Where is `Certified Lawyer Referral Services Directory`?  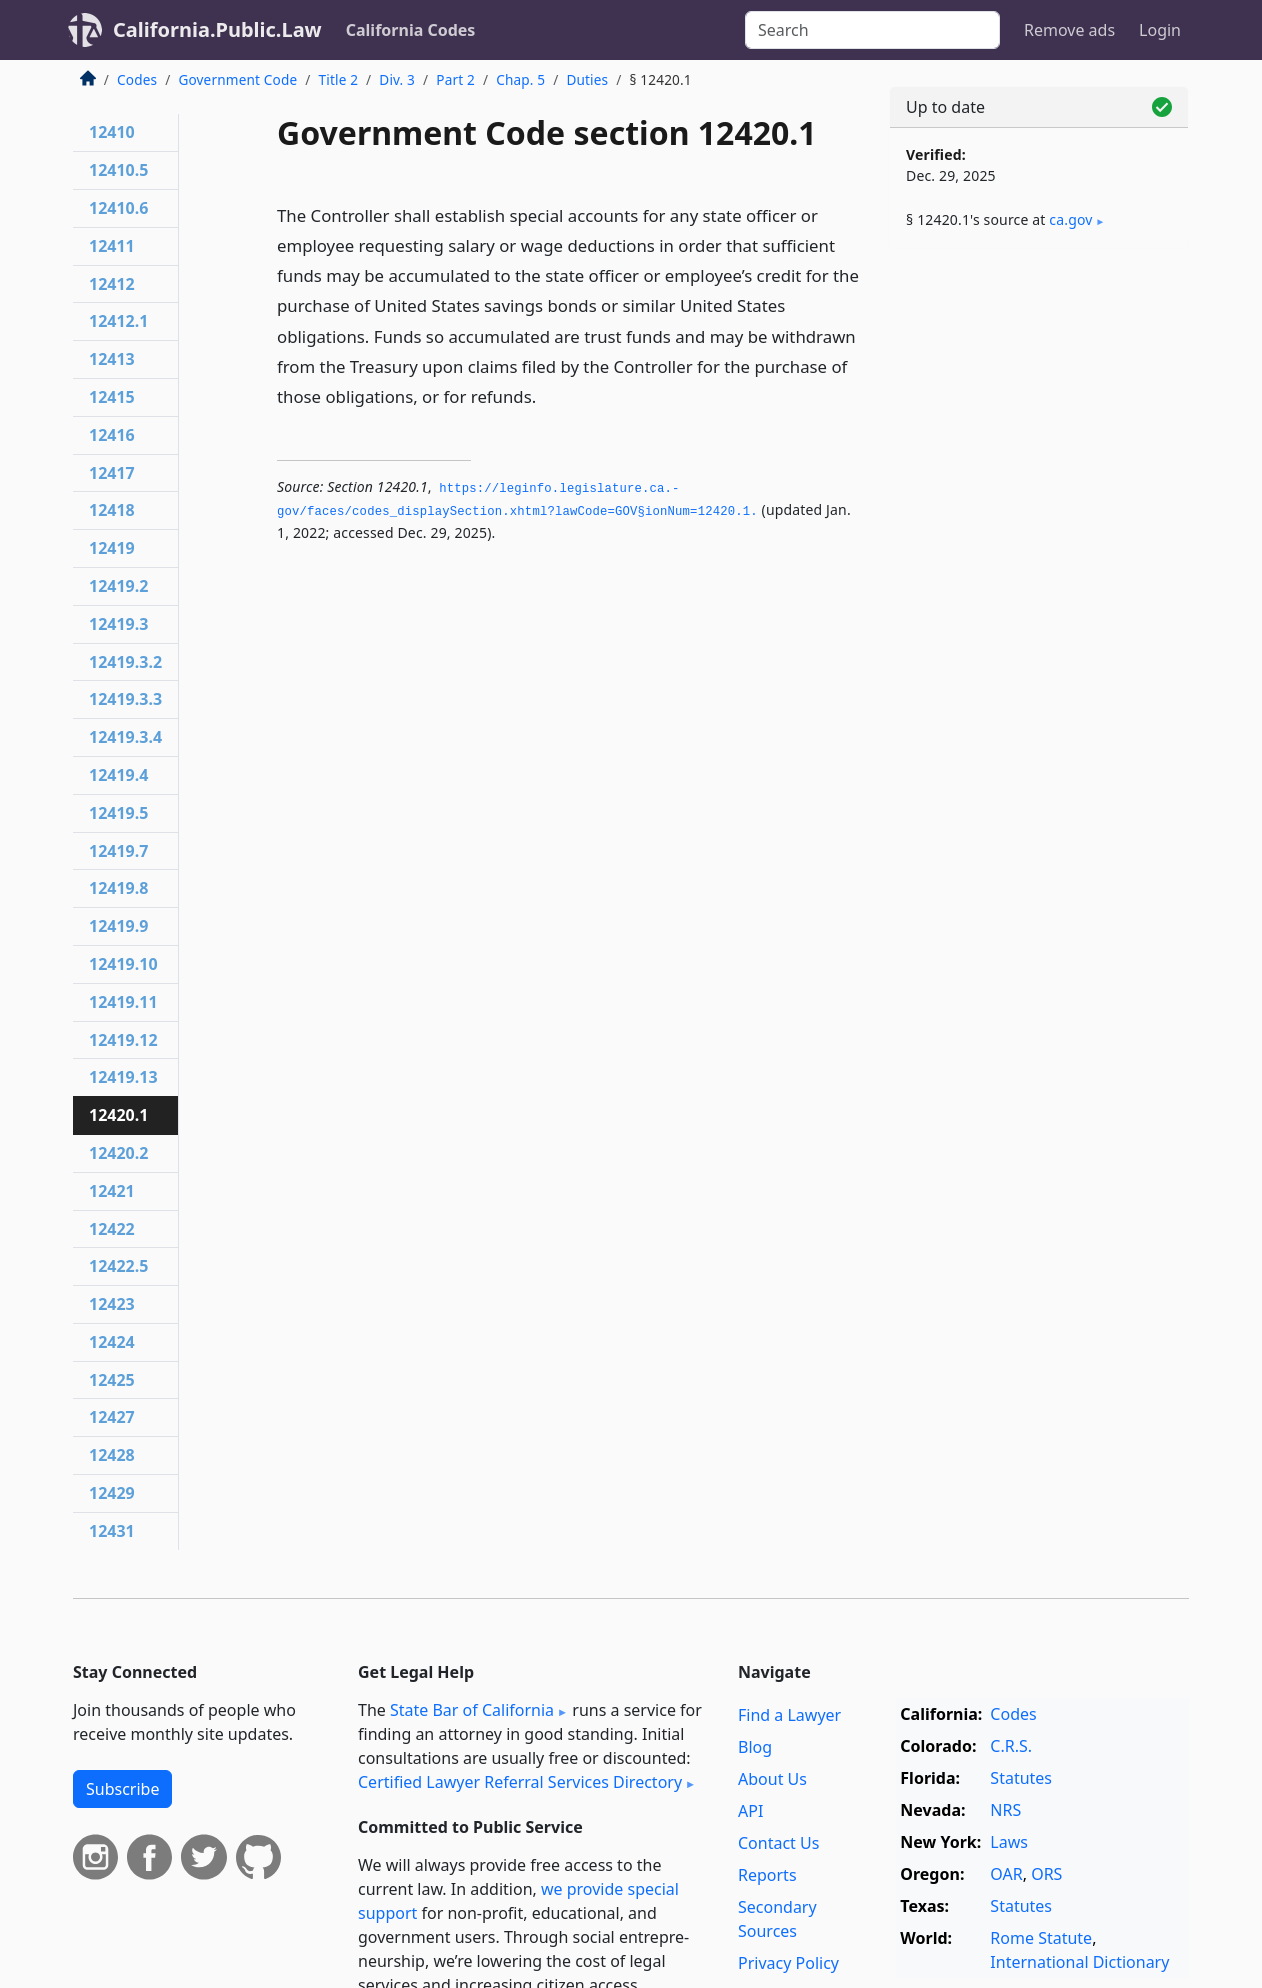 Certified Lawyer Referral Services Directory is located at coordinates (520, 1782).